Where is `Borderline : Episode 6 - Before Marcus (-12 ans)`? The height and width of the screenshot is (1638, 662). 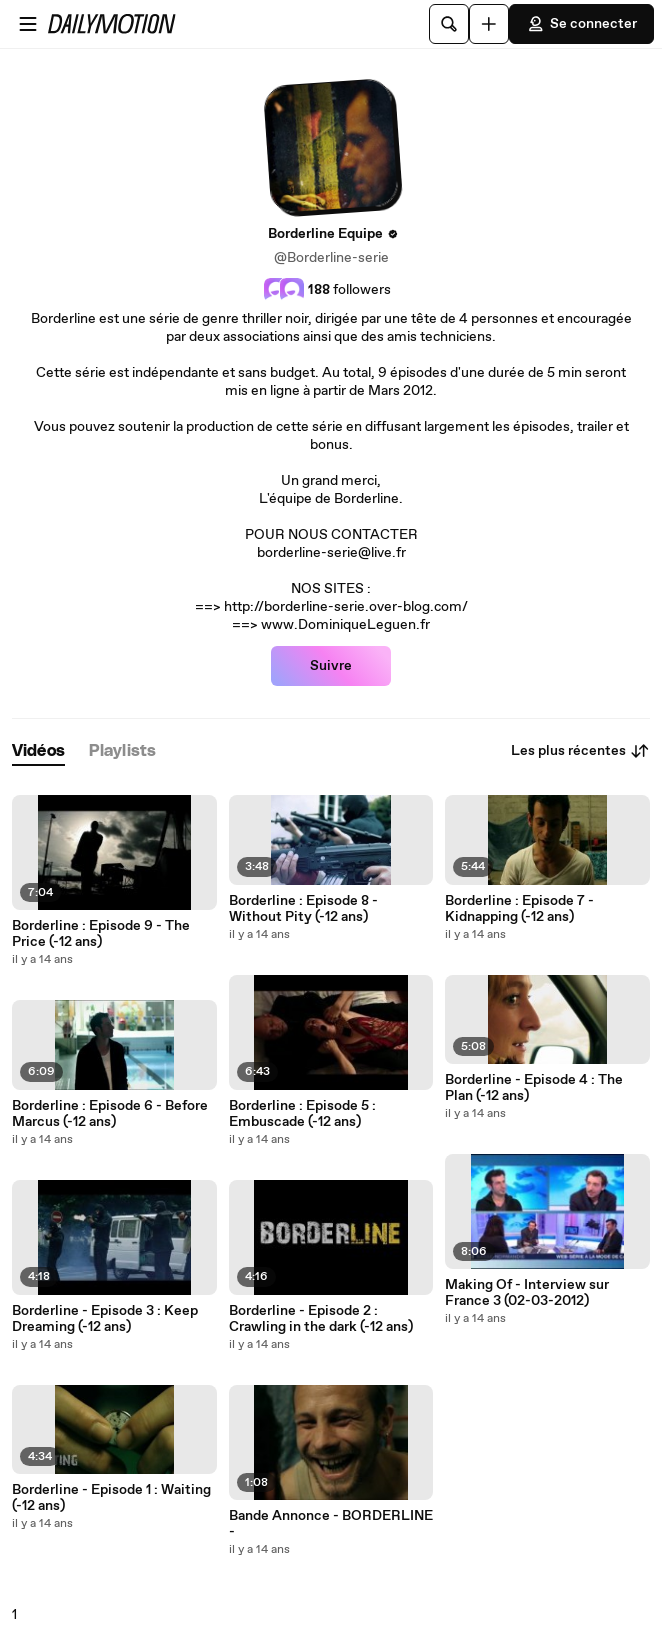
Borderline : Episode 6 - Before Marcus (-12 ans) is located at coordinates (110, 1114).